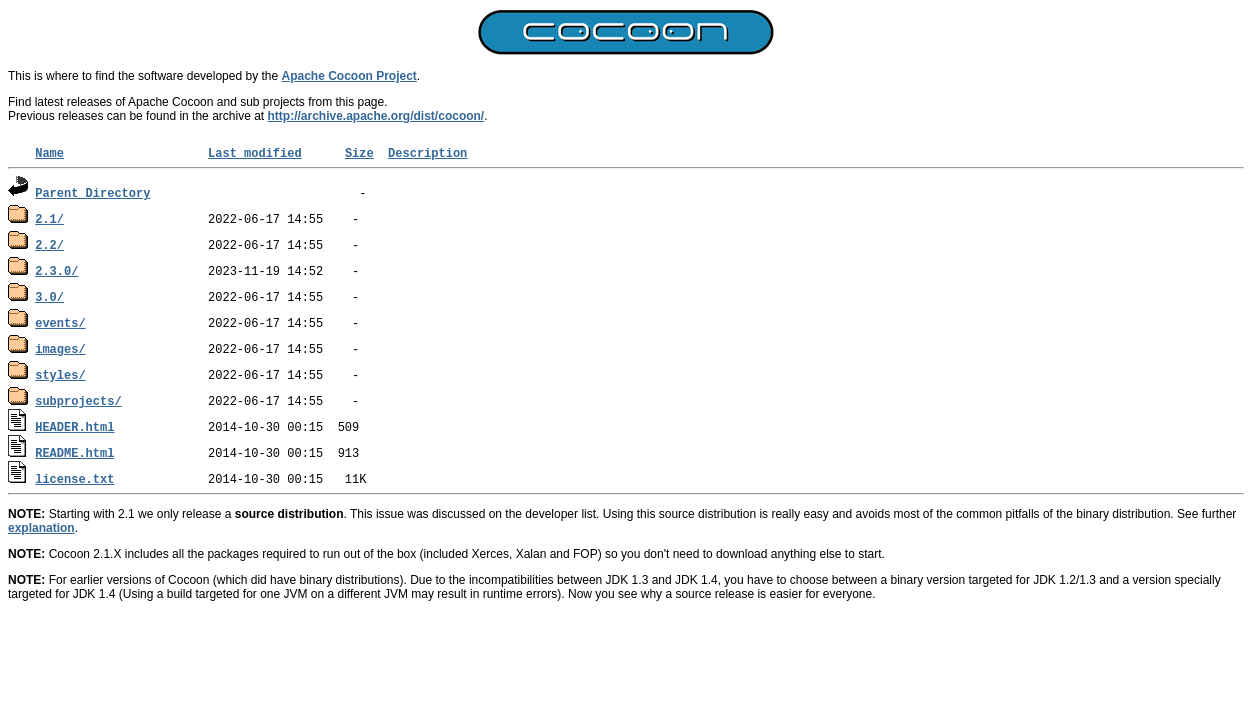 The height and width of the screenshot is (720, 1252). What do you see at coordinates (92, 192) in the screenshot?
I see `Parent Directory` at bounding box center [92, 192].